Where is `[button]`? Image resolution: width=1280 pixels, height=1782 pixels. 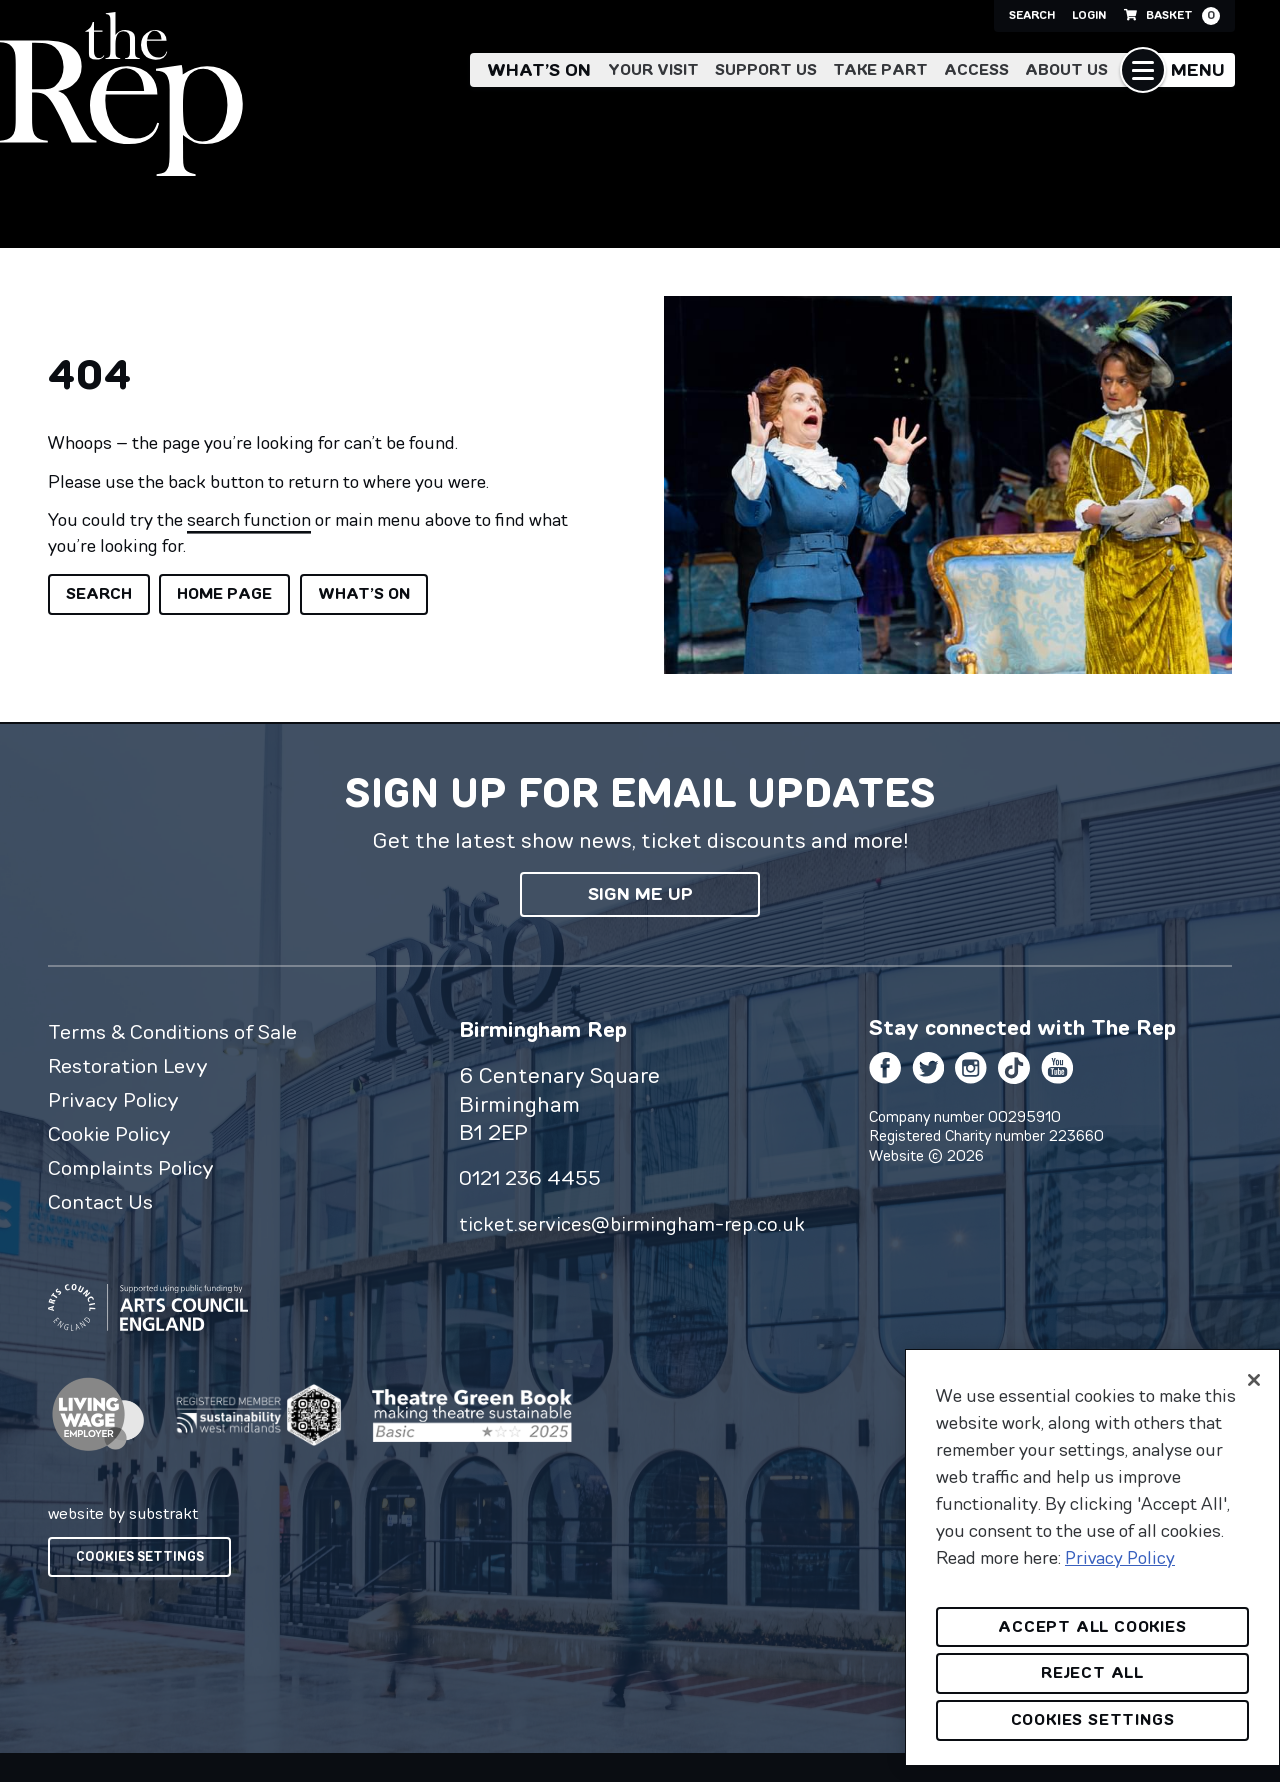
[button] is located at coordinates (1177, 72).